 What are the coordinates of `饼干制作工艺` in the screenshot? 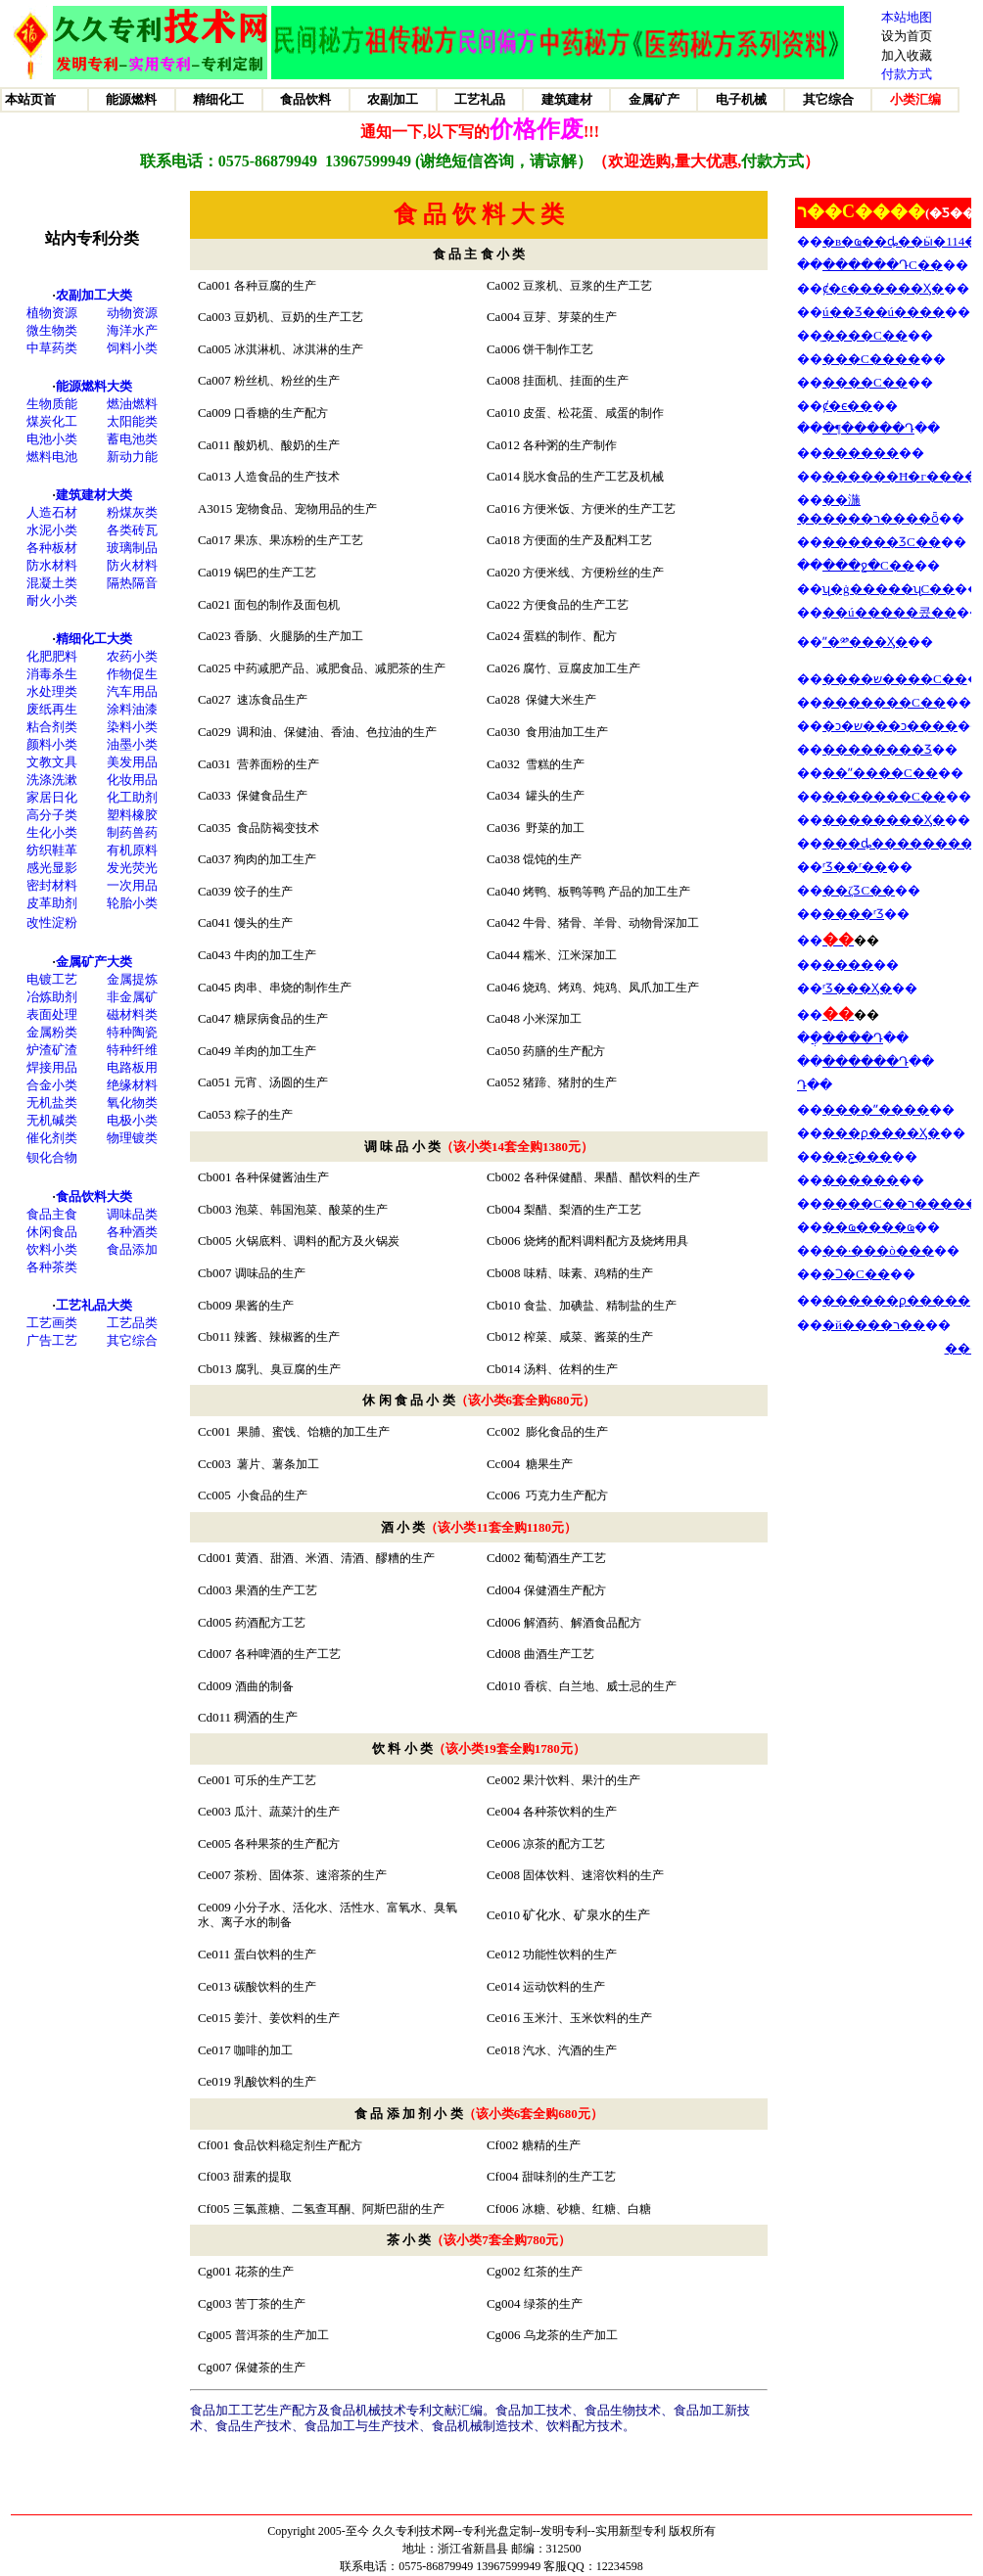 It's located at (558, 349).